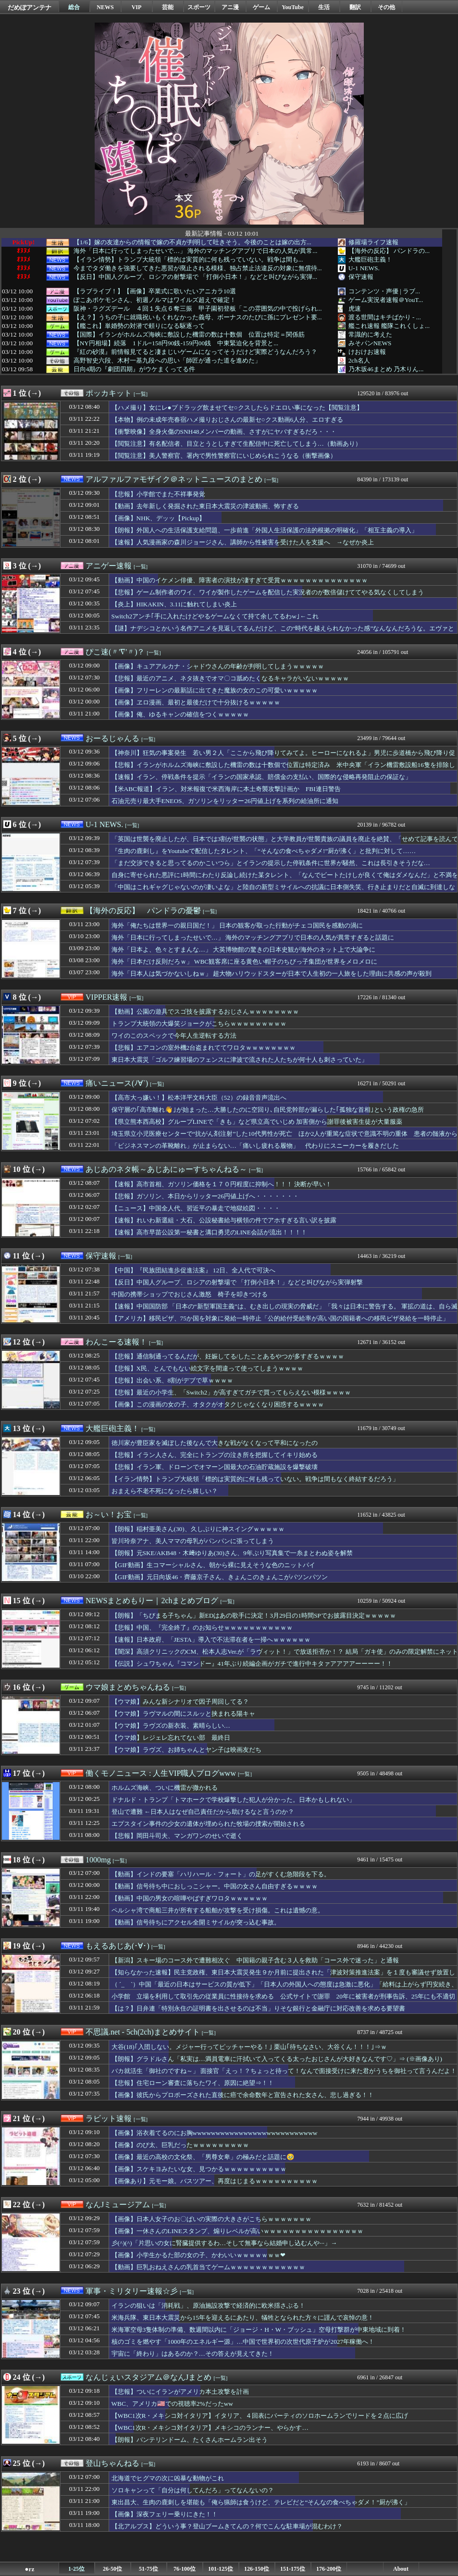  What do you see at coordinates (354, 308) in the screenshot?
I see `虎速` at bounding box center [354, 308].